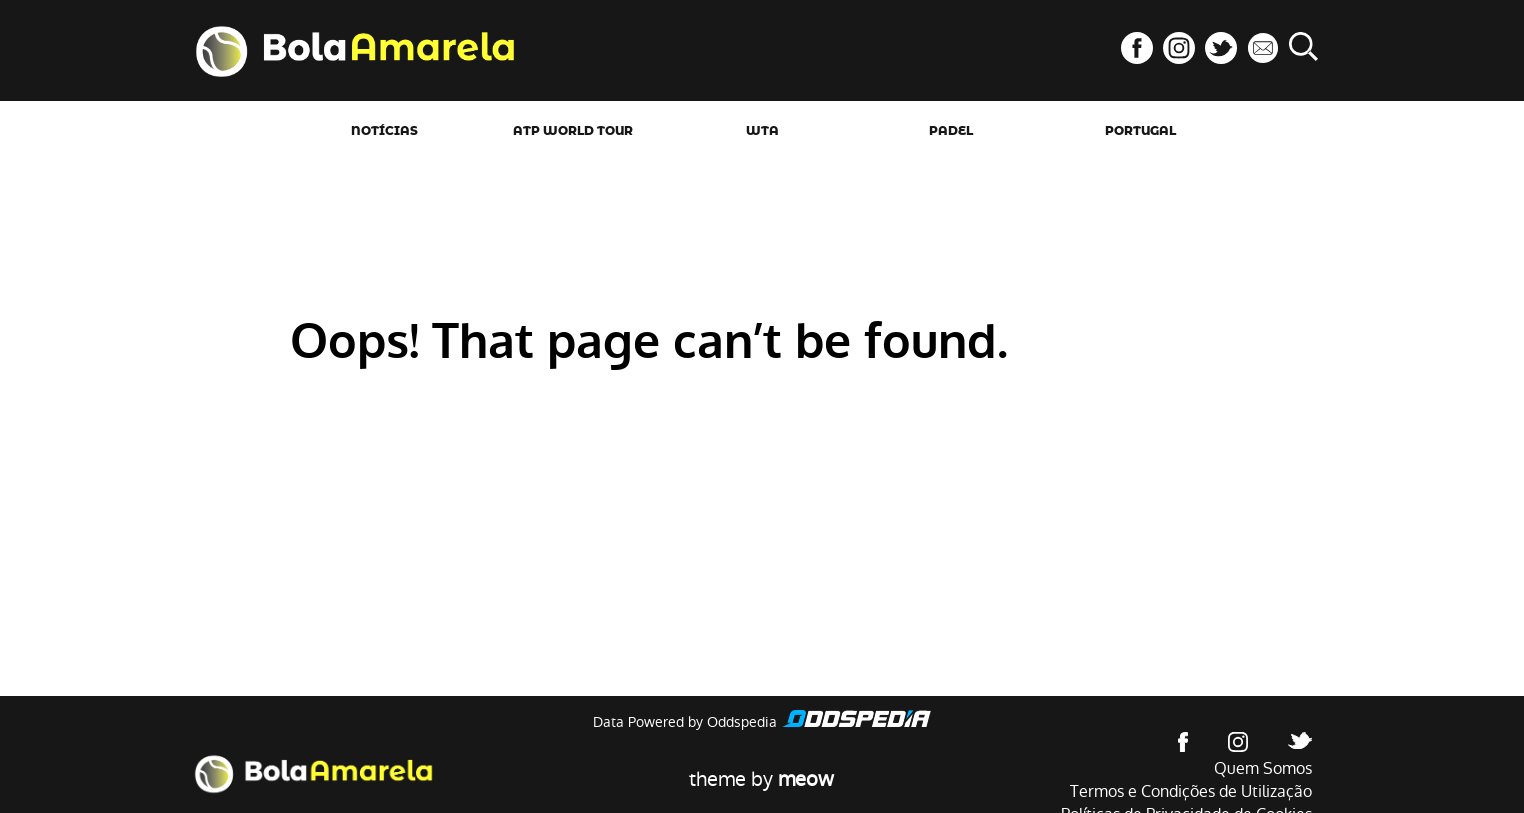  What do you see at coordinates (762, 131) in the screenshot?
I see `WTA` at bounding box center [762, 131].